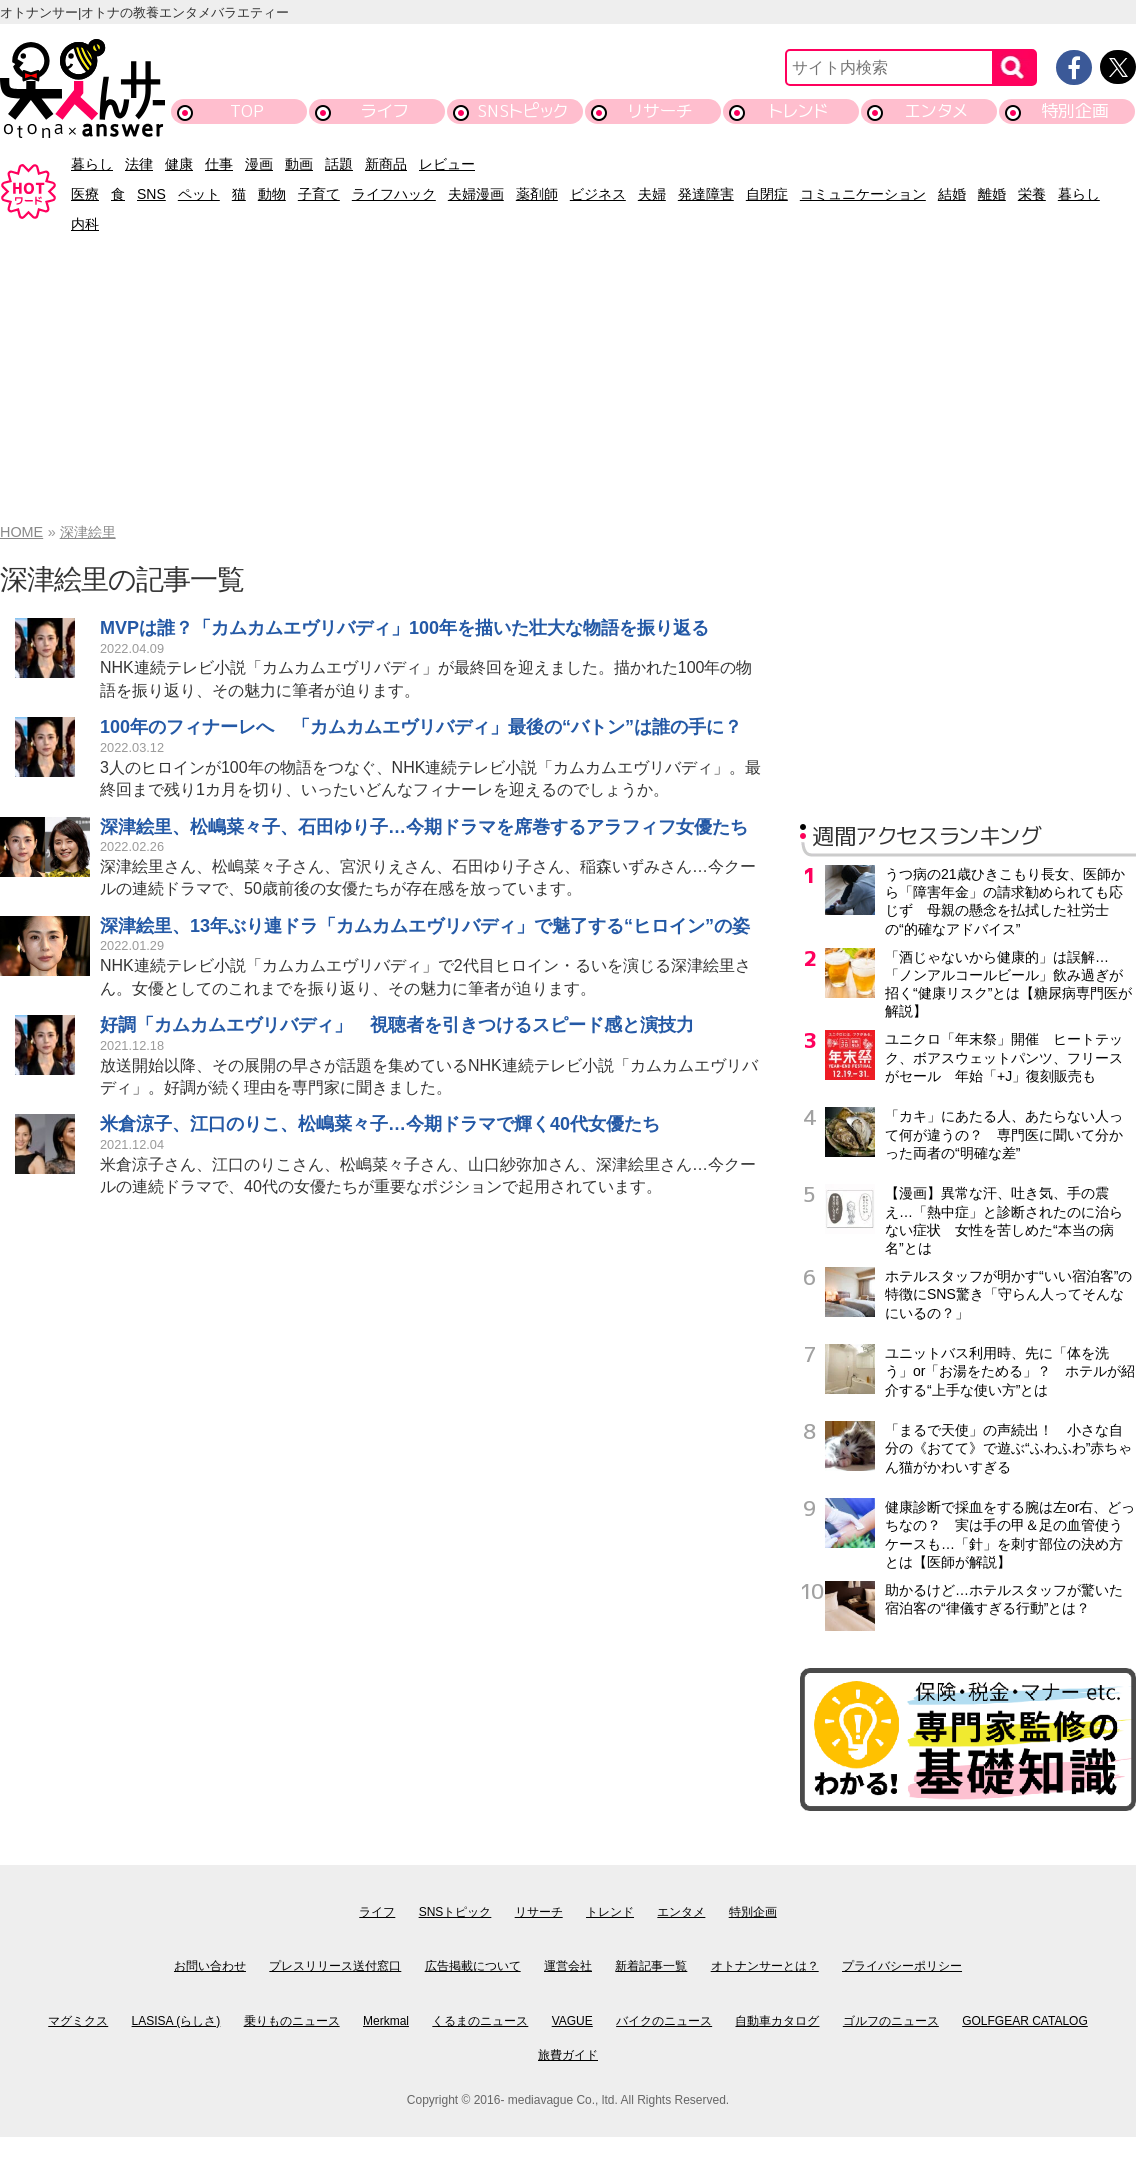  I want to click on ライフハック, so click(394, 194).